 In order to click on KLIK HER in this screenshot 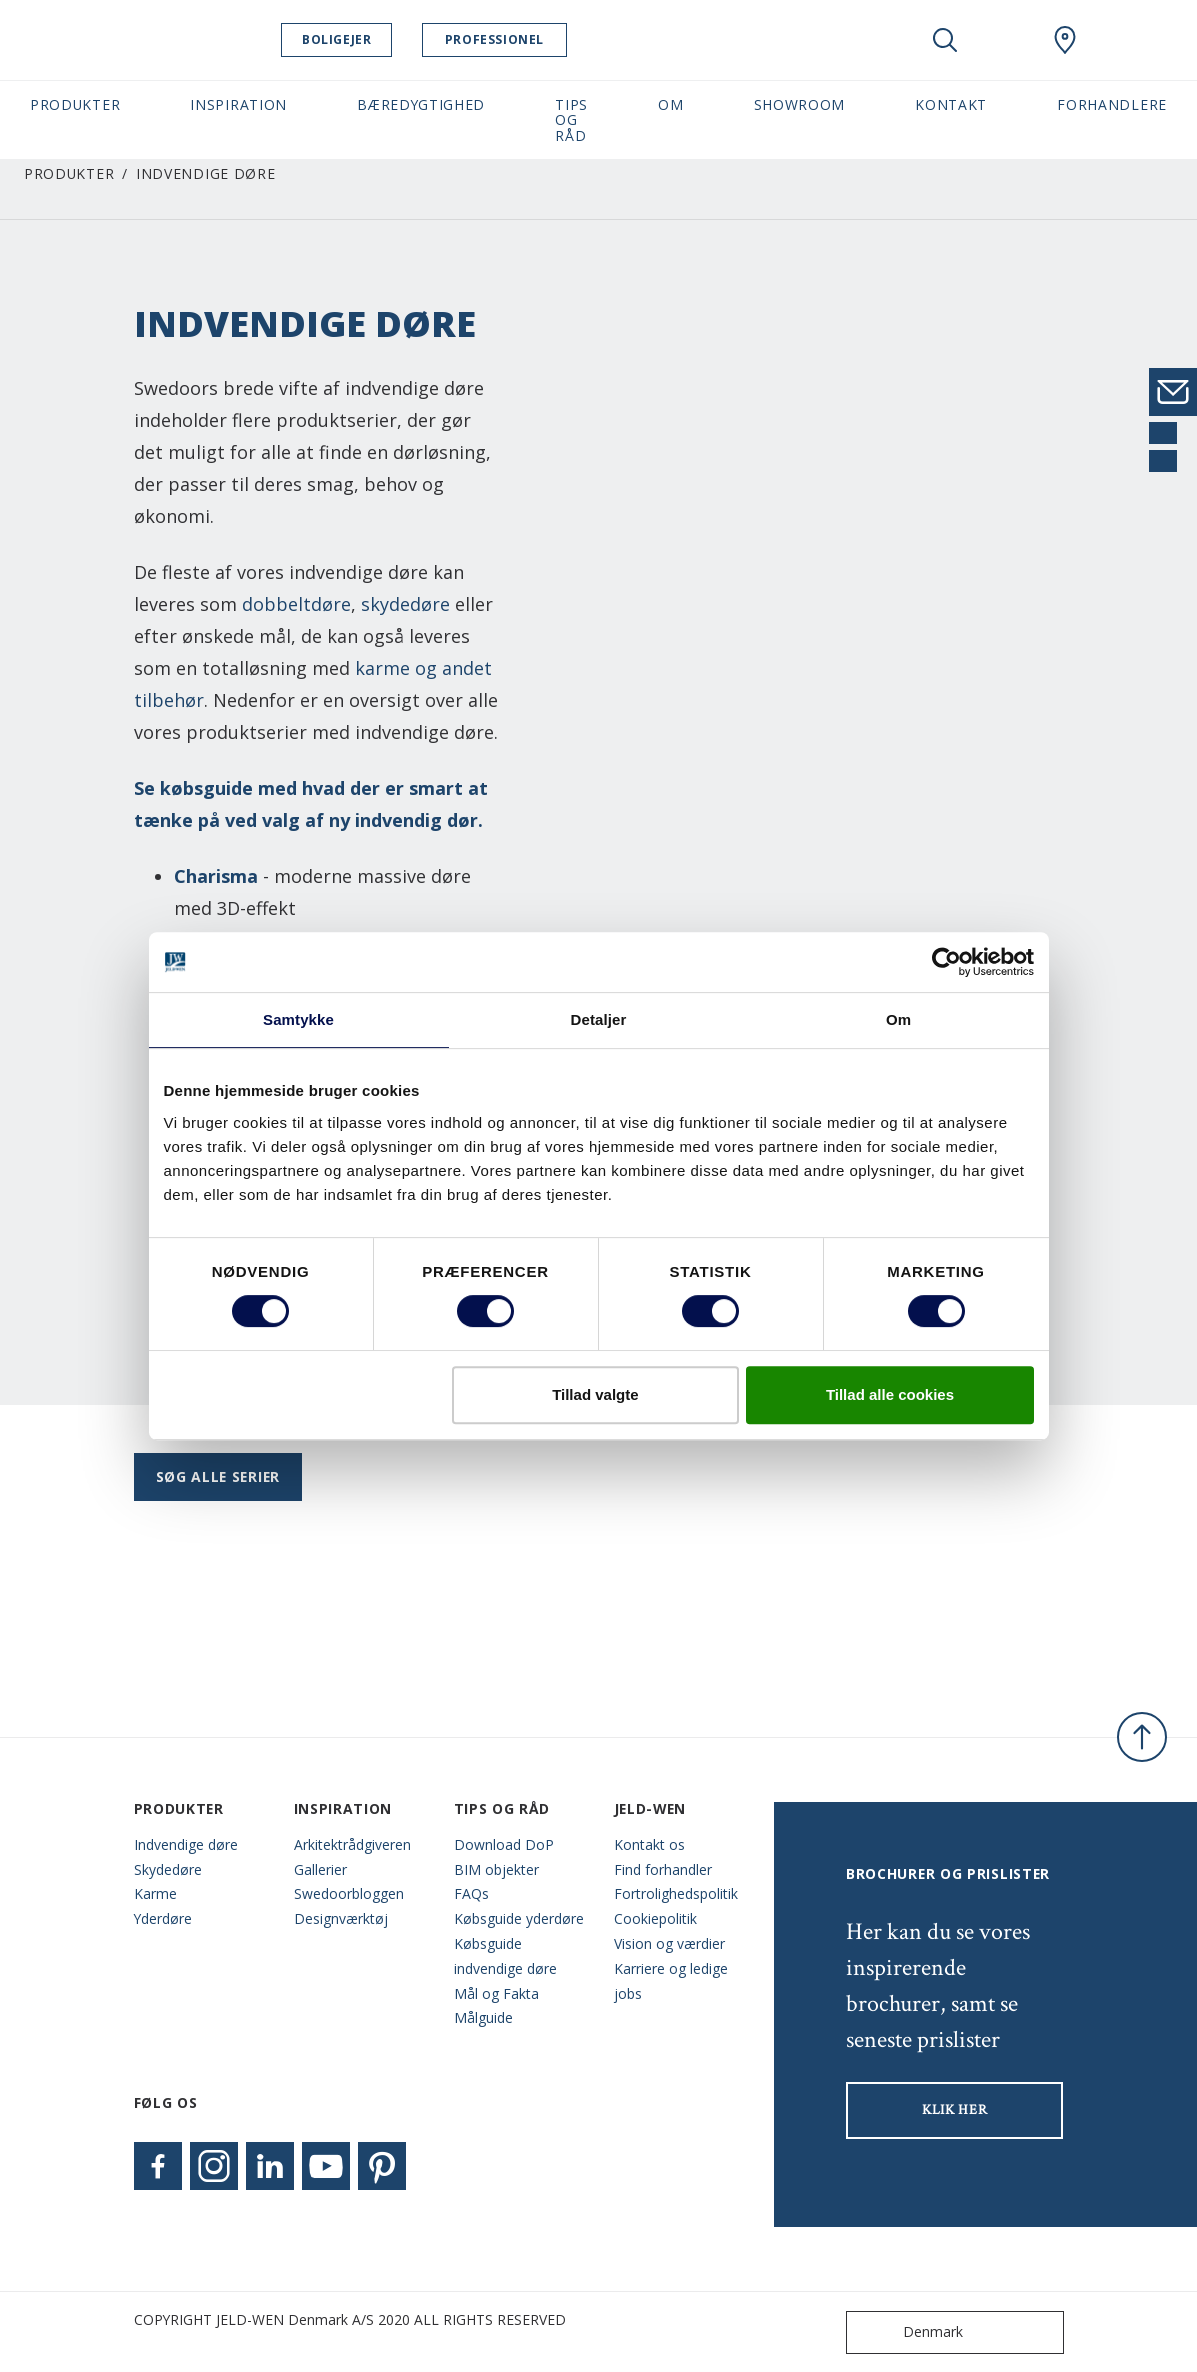, I will do `click(955, 2110)`.